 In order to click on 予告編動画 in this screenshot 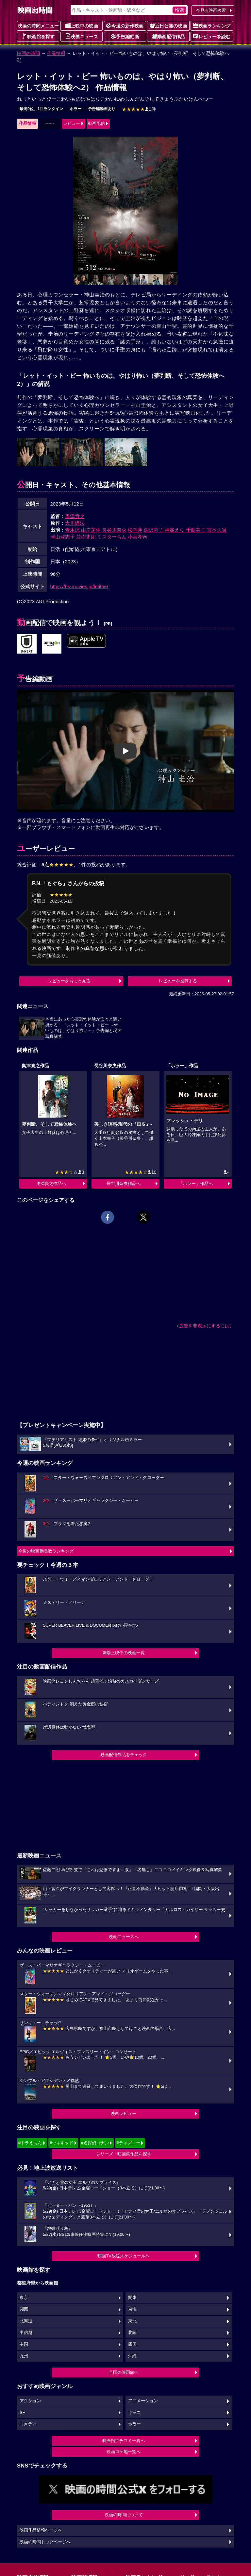, I will do `click(125, 36)`.